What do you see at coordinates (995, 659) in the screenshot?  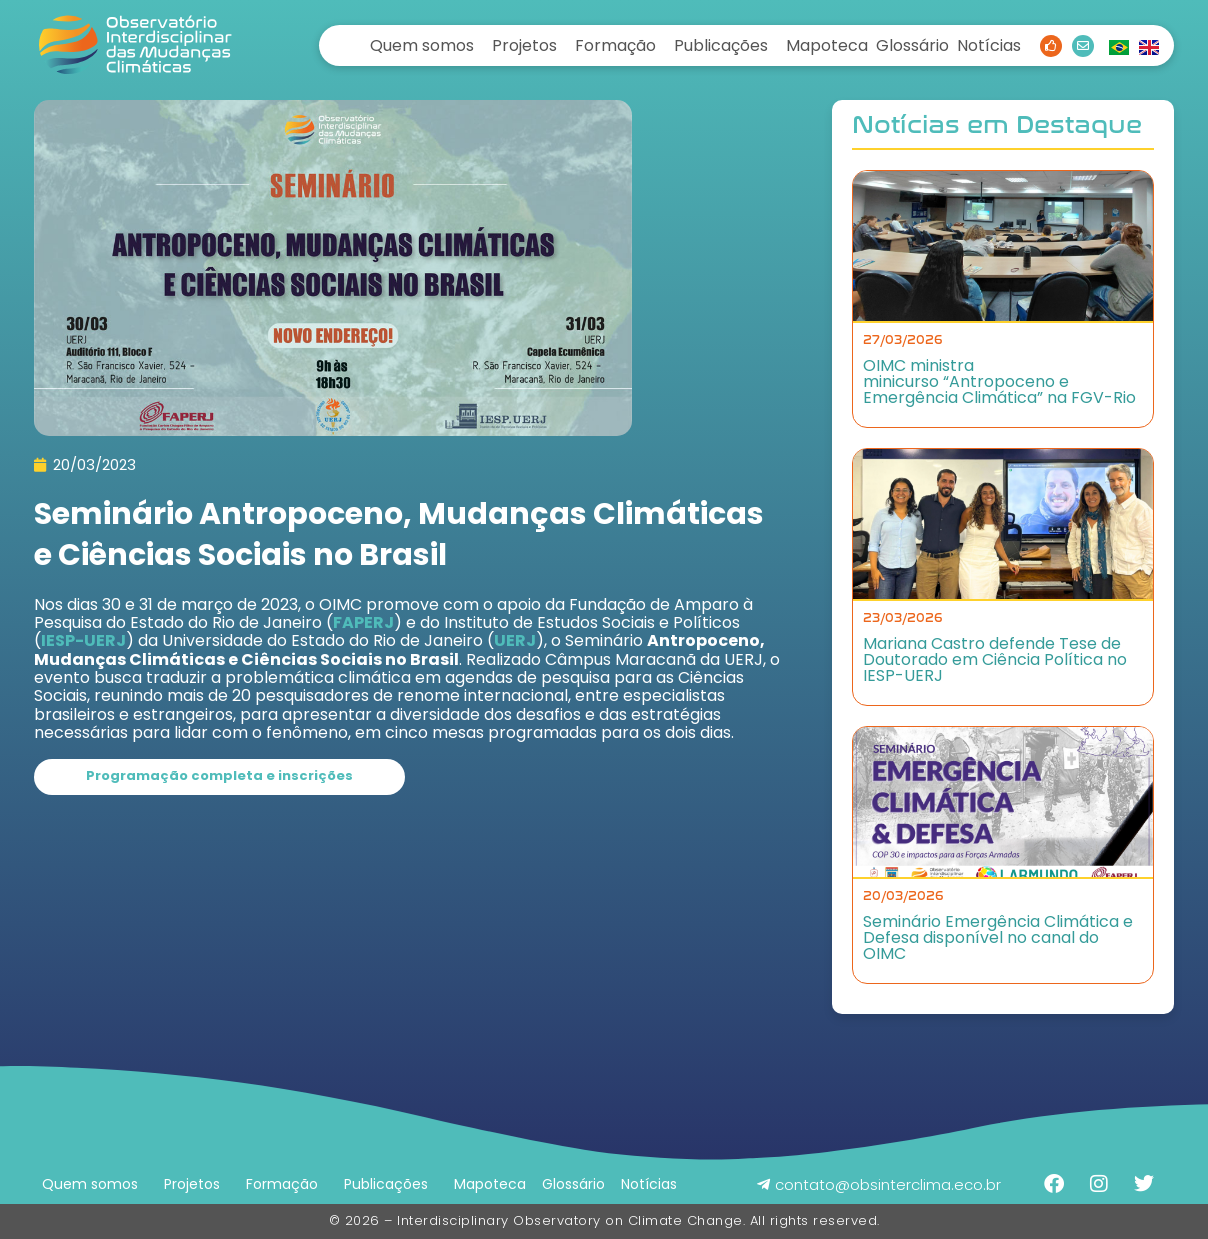 I see `Mariana Castro defende Tese de Doutorado em Ciência Política no IESP-UERJ` at bounding box center [995, 659].